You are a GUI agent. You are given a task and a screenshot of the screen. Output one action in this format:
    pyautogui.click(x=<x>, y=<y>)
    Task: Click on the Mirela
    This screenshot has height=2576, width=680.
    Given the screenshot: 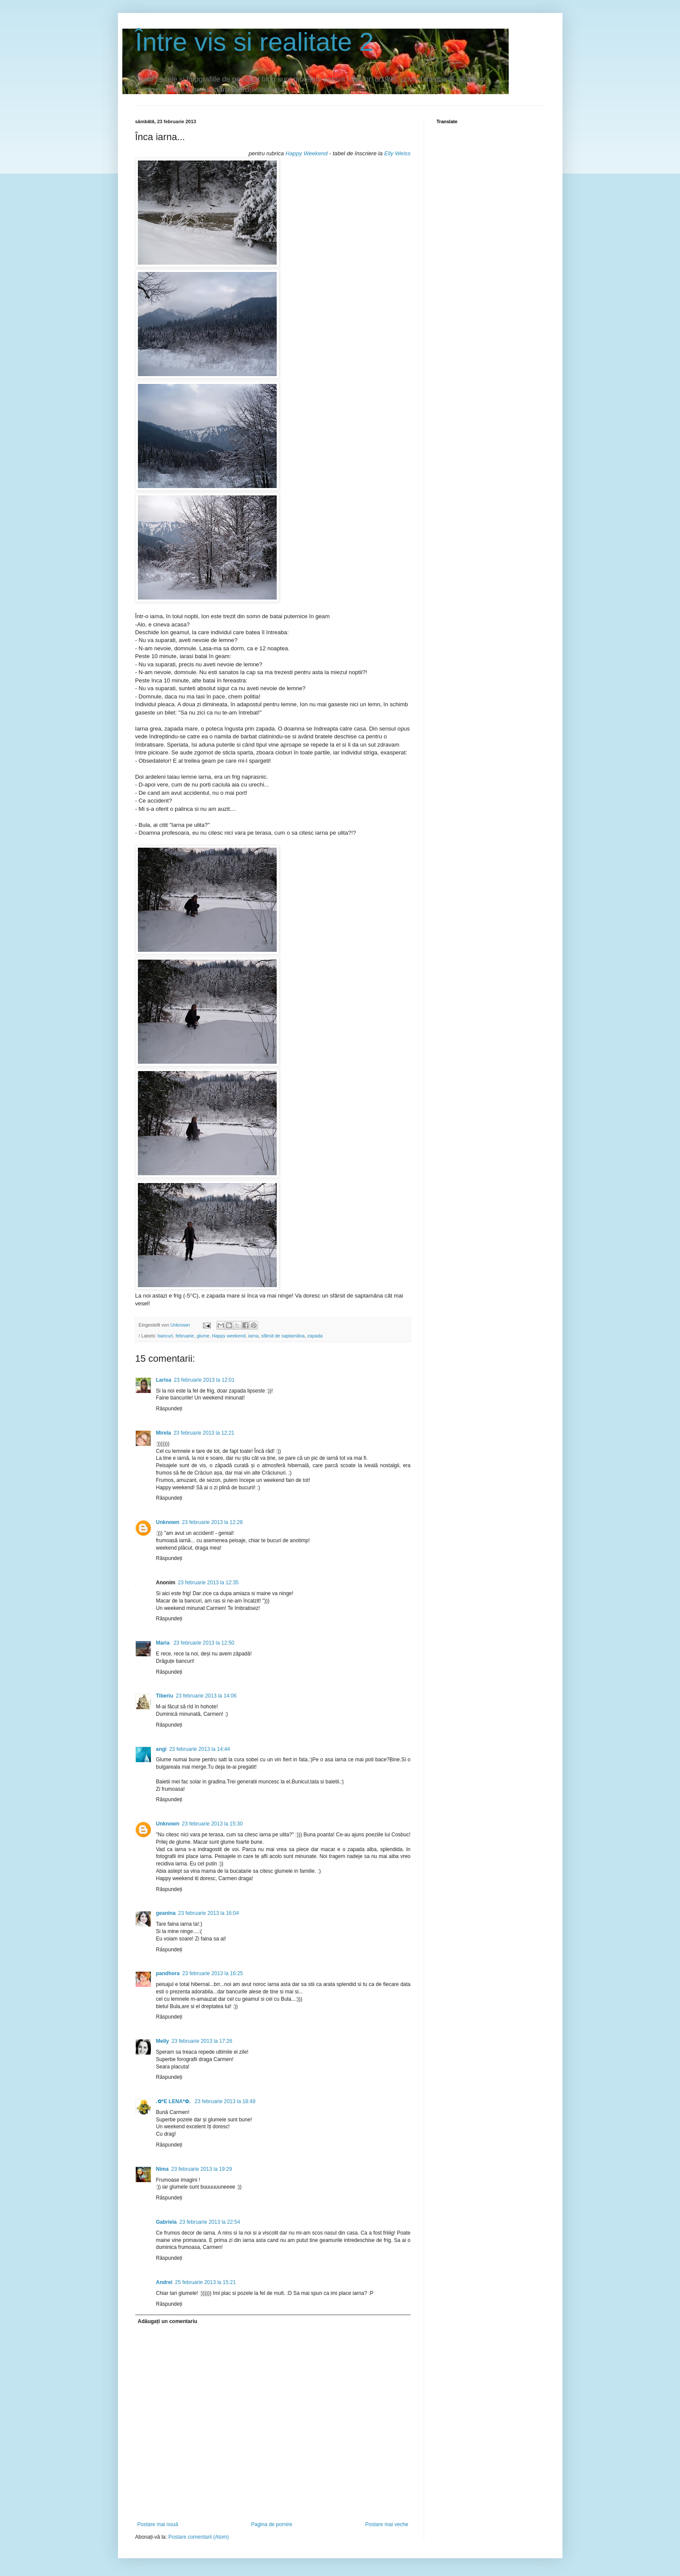 What is the action you would take?
    pyautogui.click(x=163, y=1433)
    